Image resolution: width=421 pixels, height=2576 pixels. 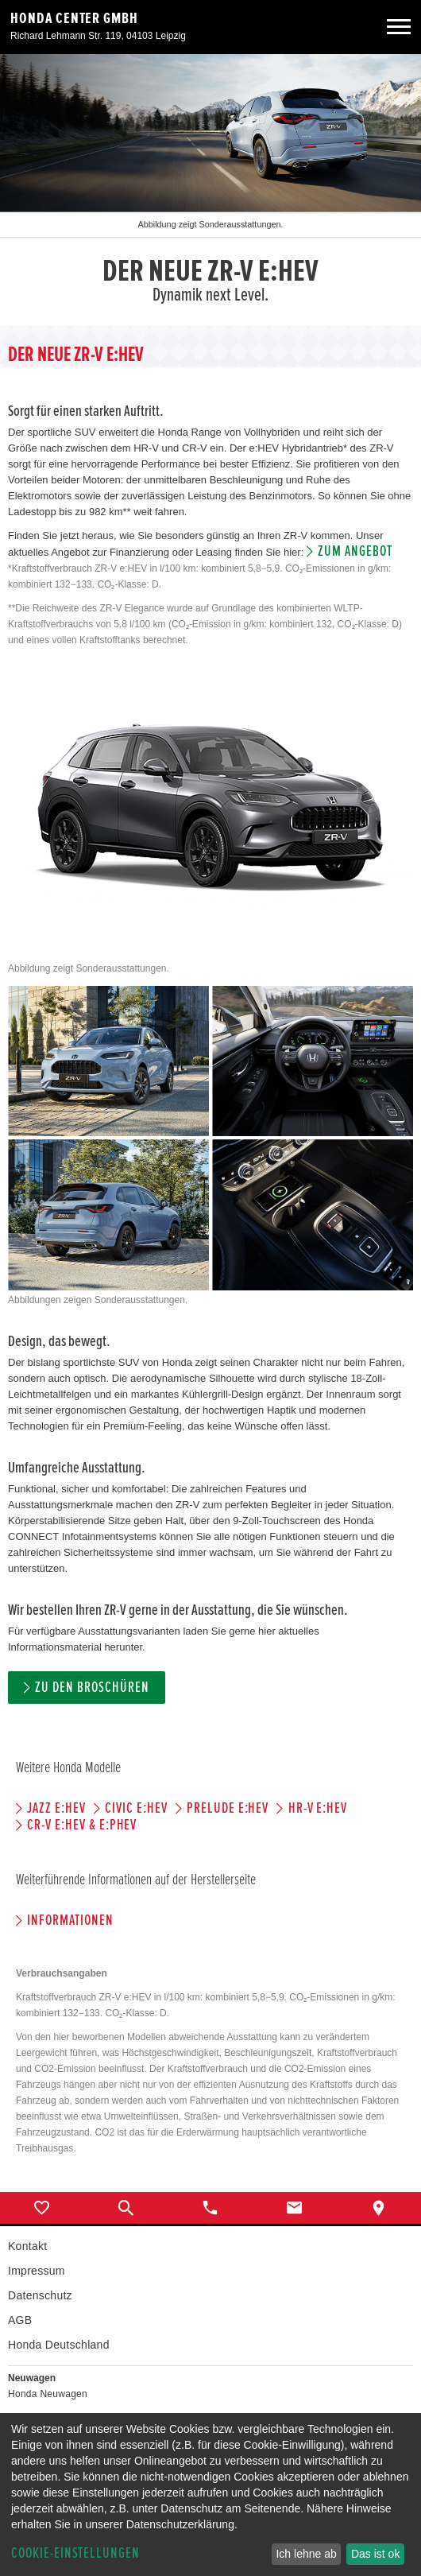 What do you see at coordinates (40, 2295) in the screenshot?
I see `Datenschutz` at bounding box center [40, 2295].